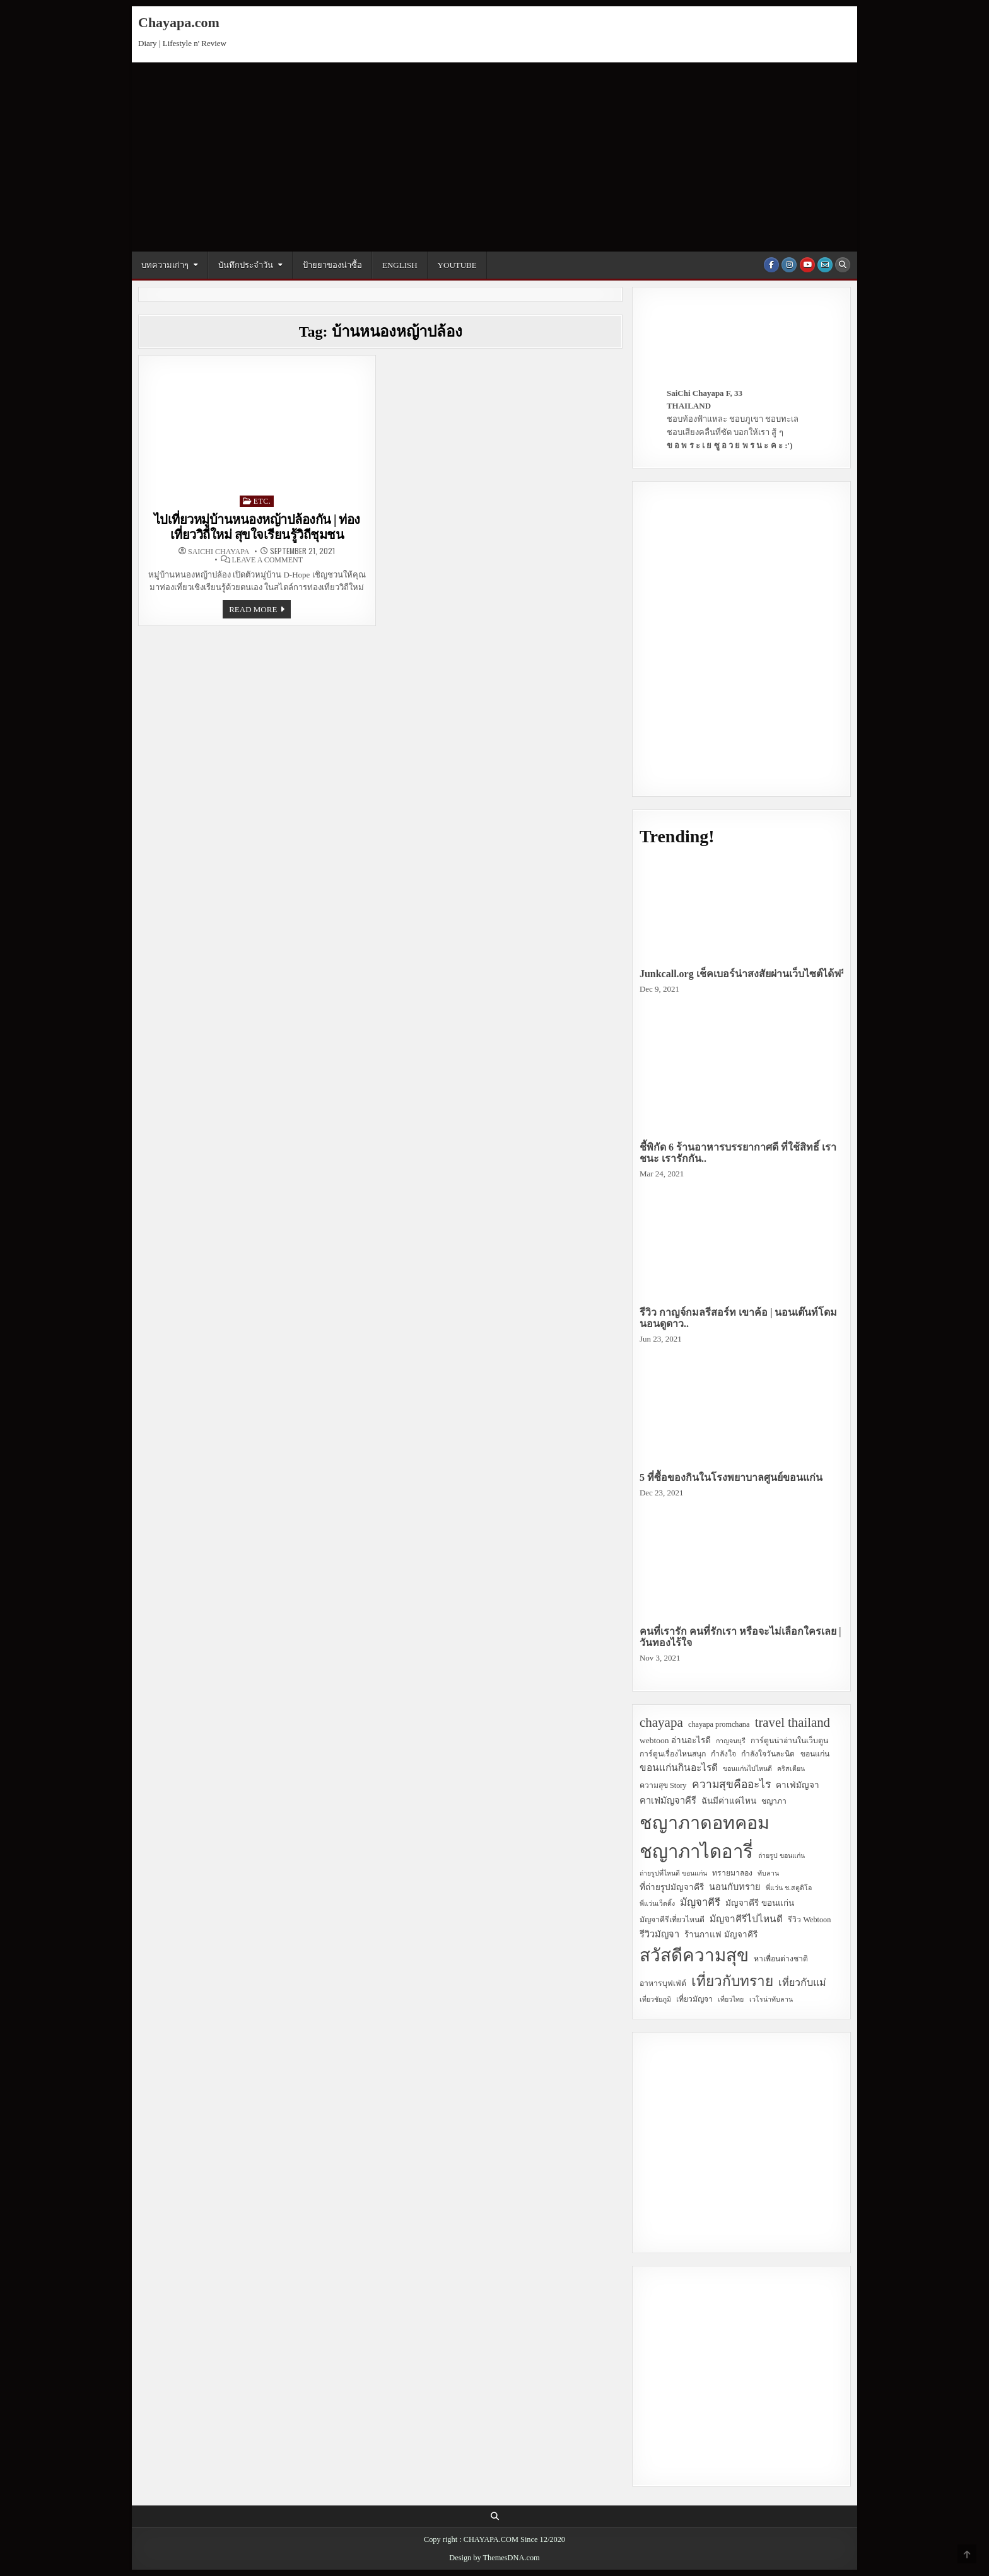 This screenshot has height=2576, width=989. What do you see at coordinates (262, 501) in the screenshot?
I see `Etc.` at bounding box center [262, 501].